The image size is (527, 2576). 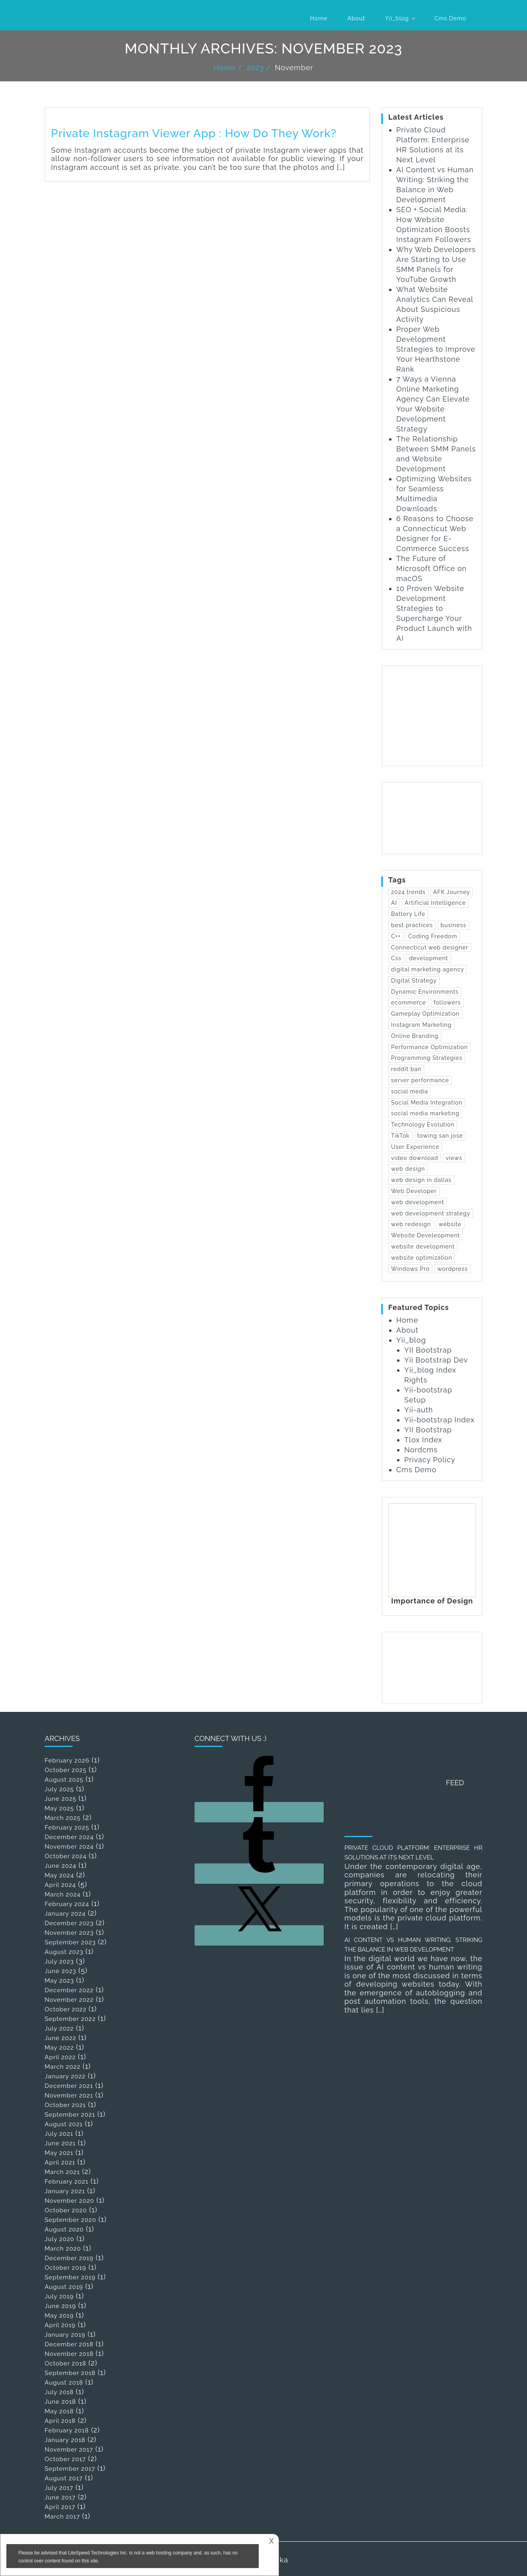 I want to click on August 2021, so click(x=64, y=2124).